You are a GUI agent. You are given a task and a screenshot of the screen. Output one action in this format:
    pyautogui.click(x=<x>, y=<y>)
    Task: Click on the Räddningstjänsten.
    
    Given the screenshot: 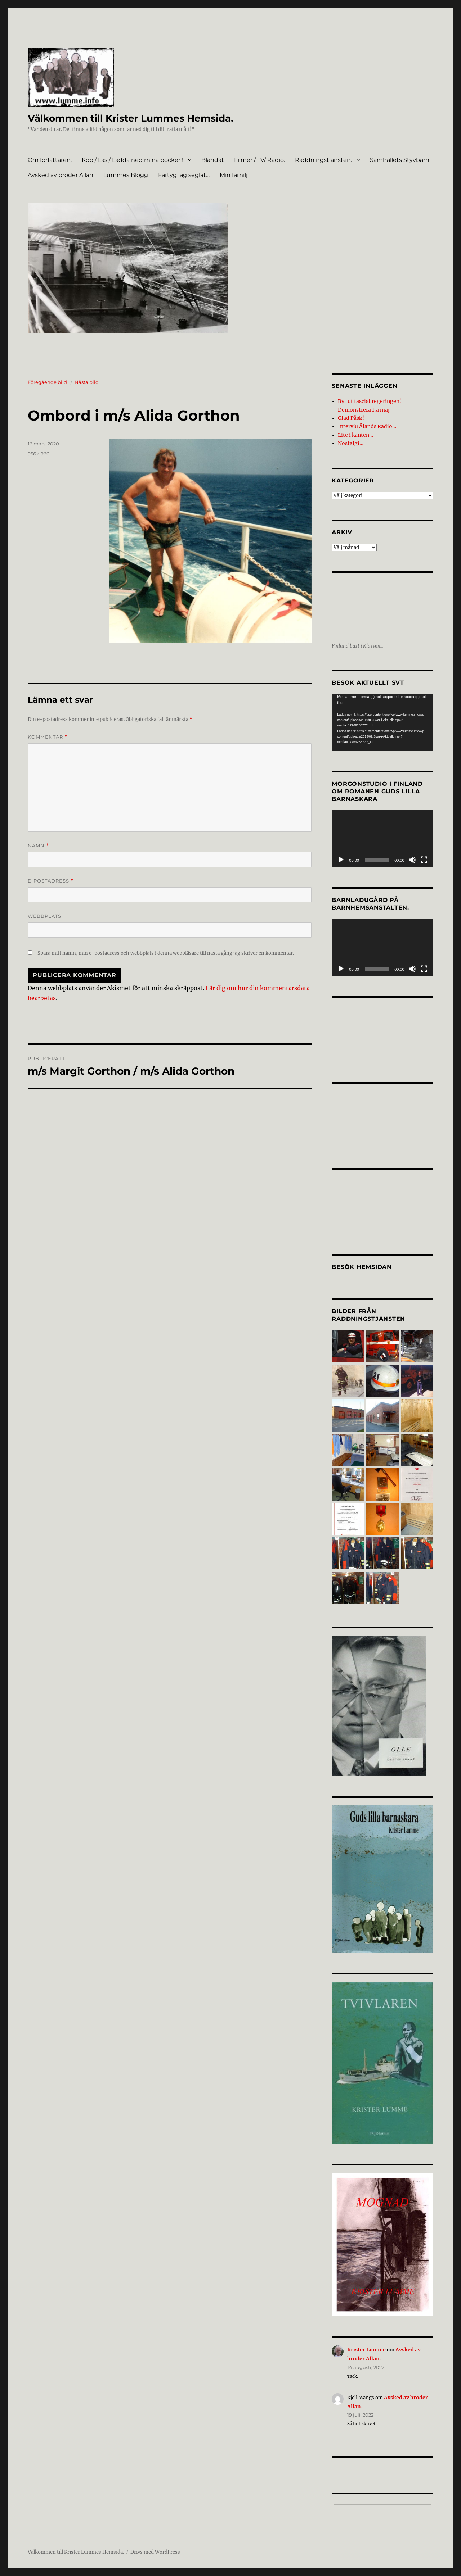 What is the action you would take?
    pyautogui.click(x=323, y=160)
    